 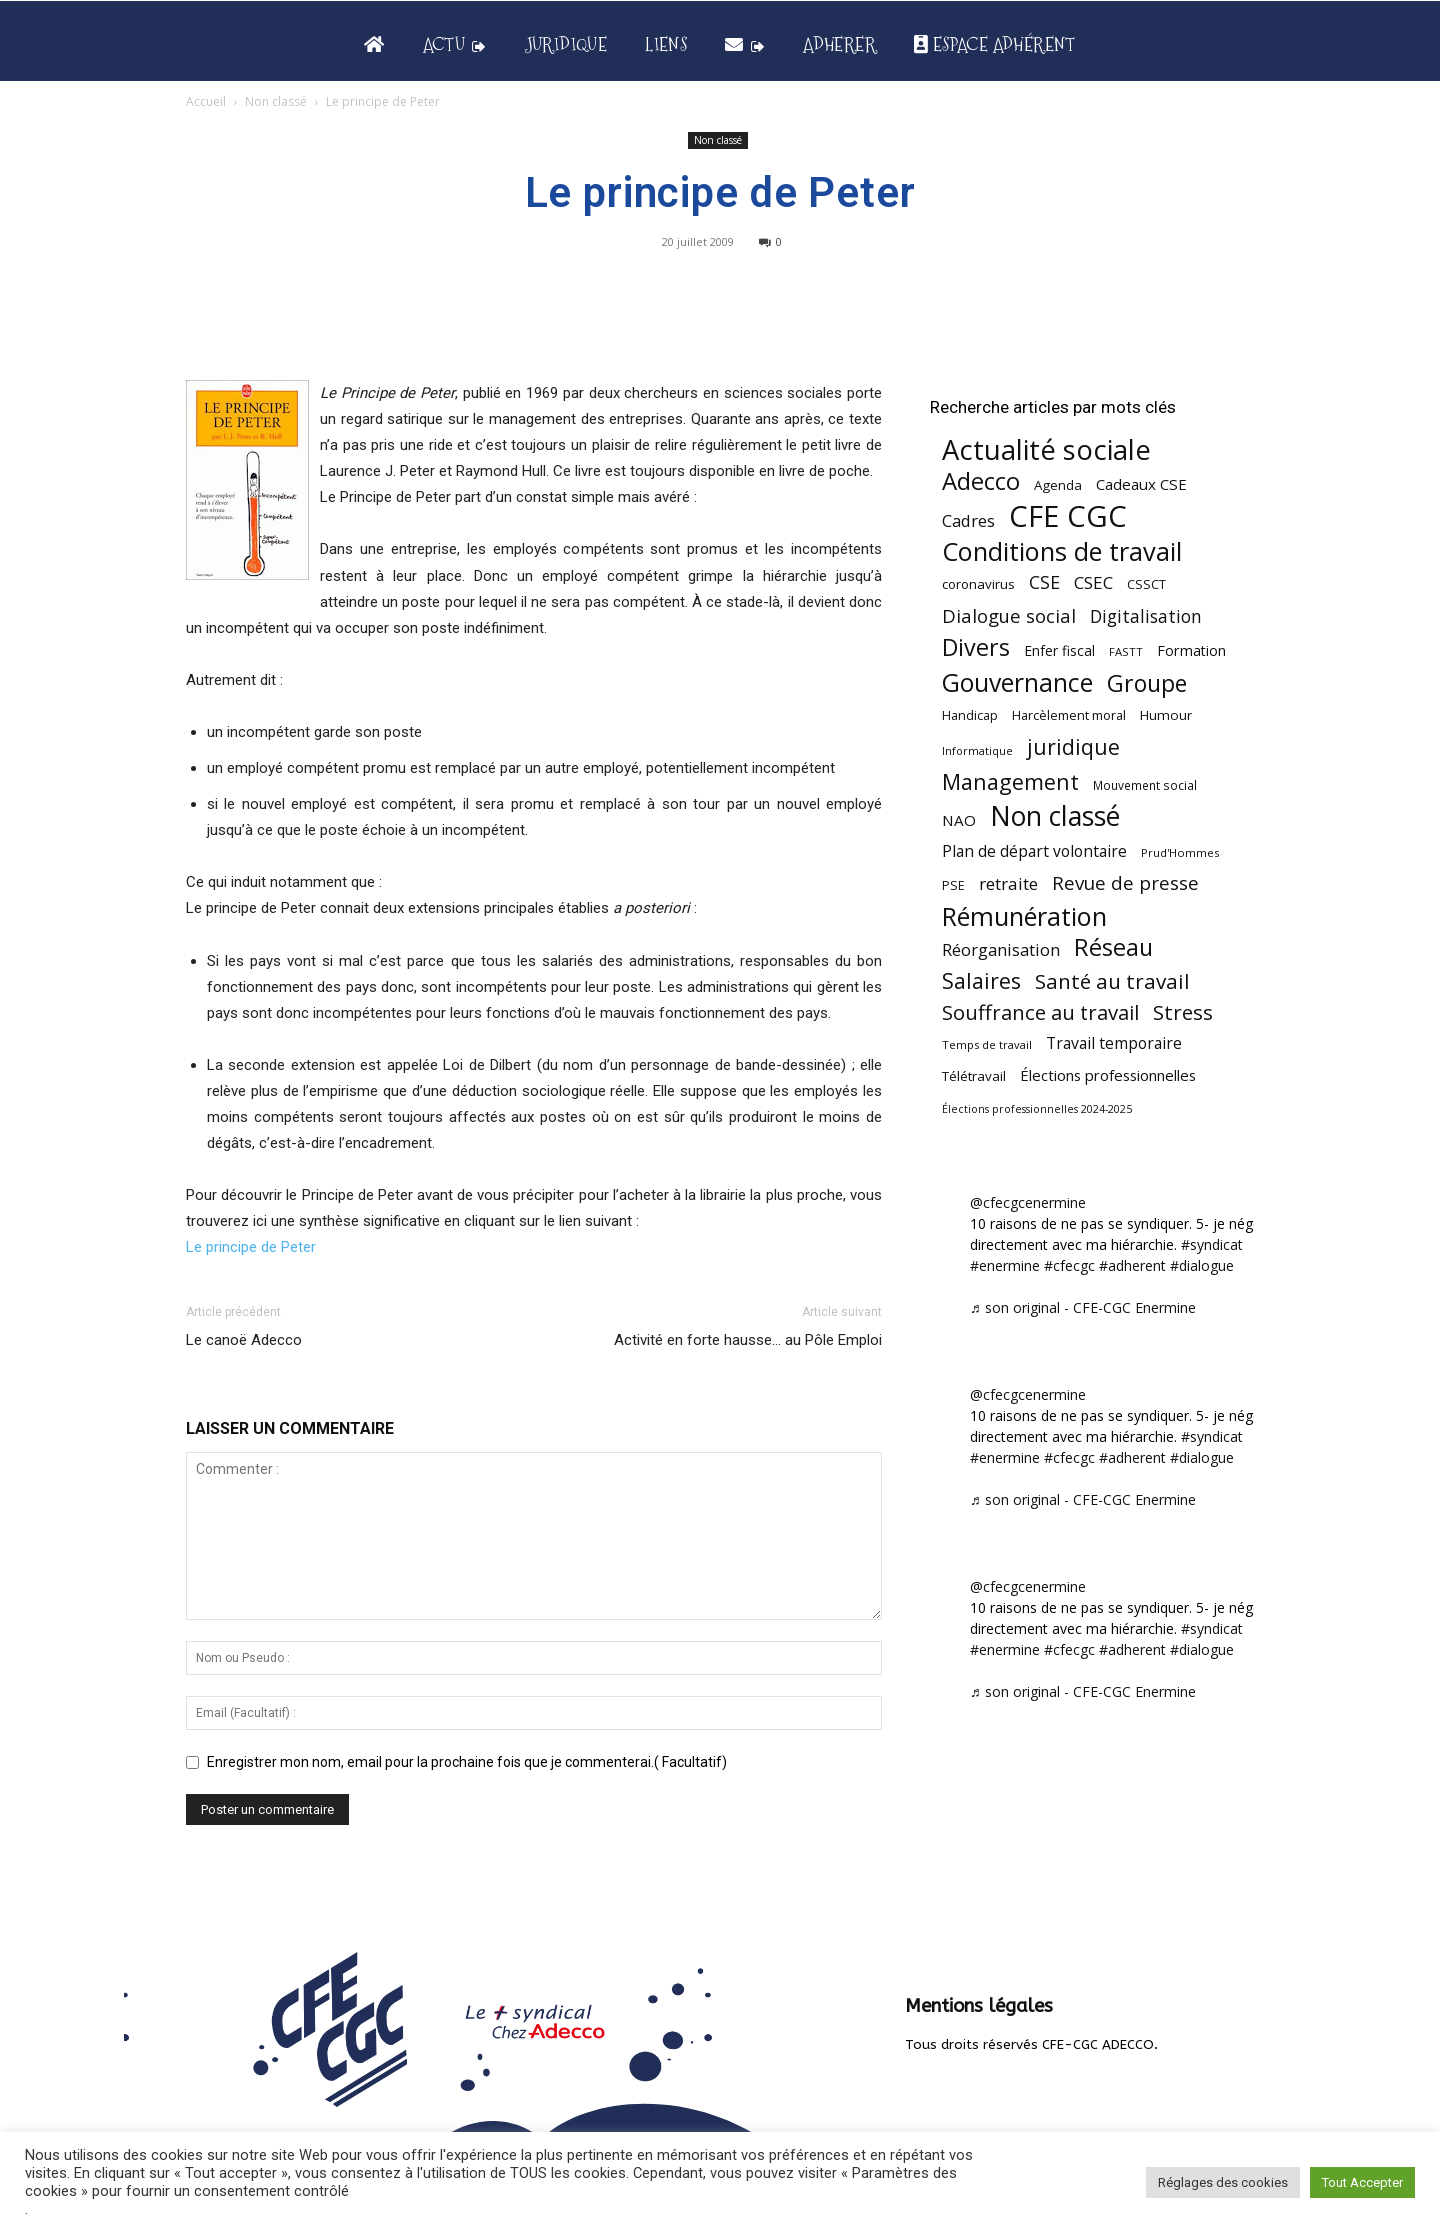 I want to click on Accueil, so click(x=206, y=101).